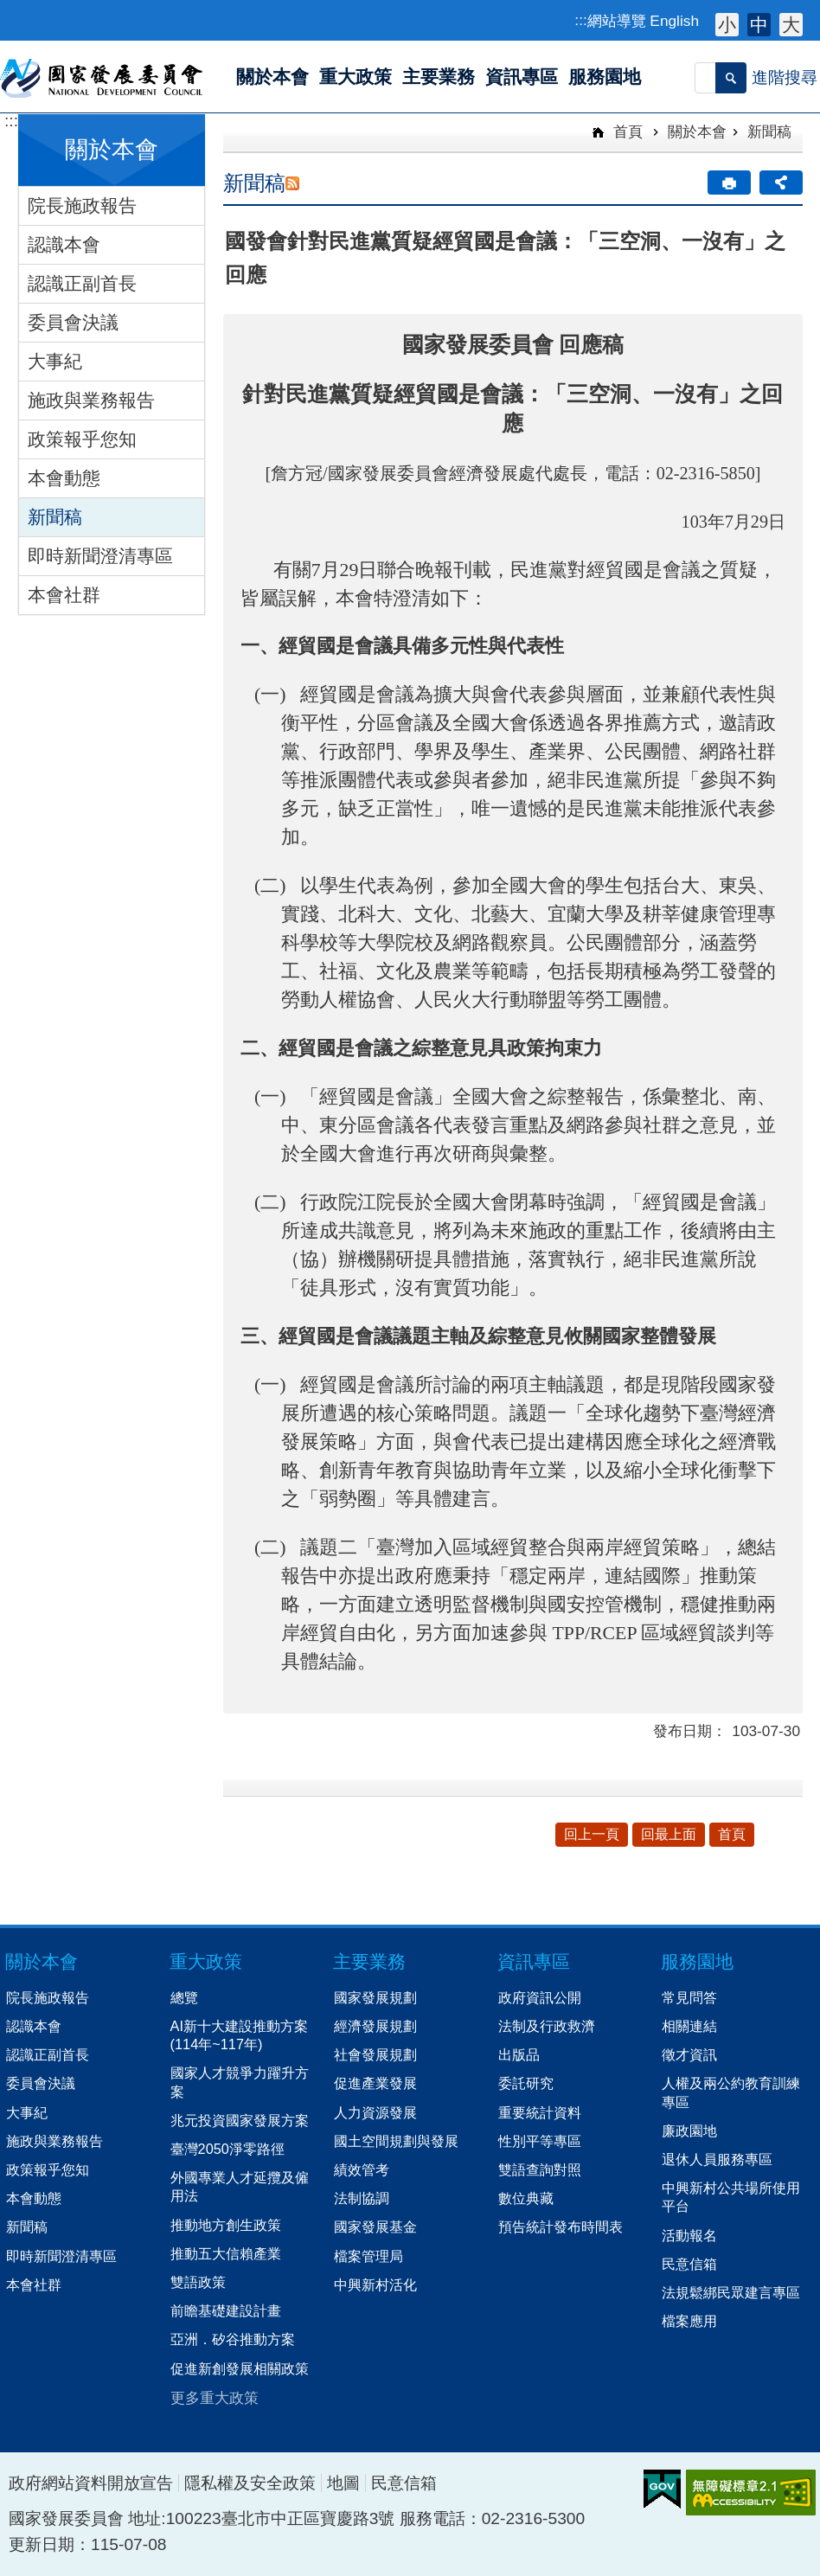  Describe the element at coordinates (674, 20) in the screenshot. I see `English` at that location.